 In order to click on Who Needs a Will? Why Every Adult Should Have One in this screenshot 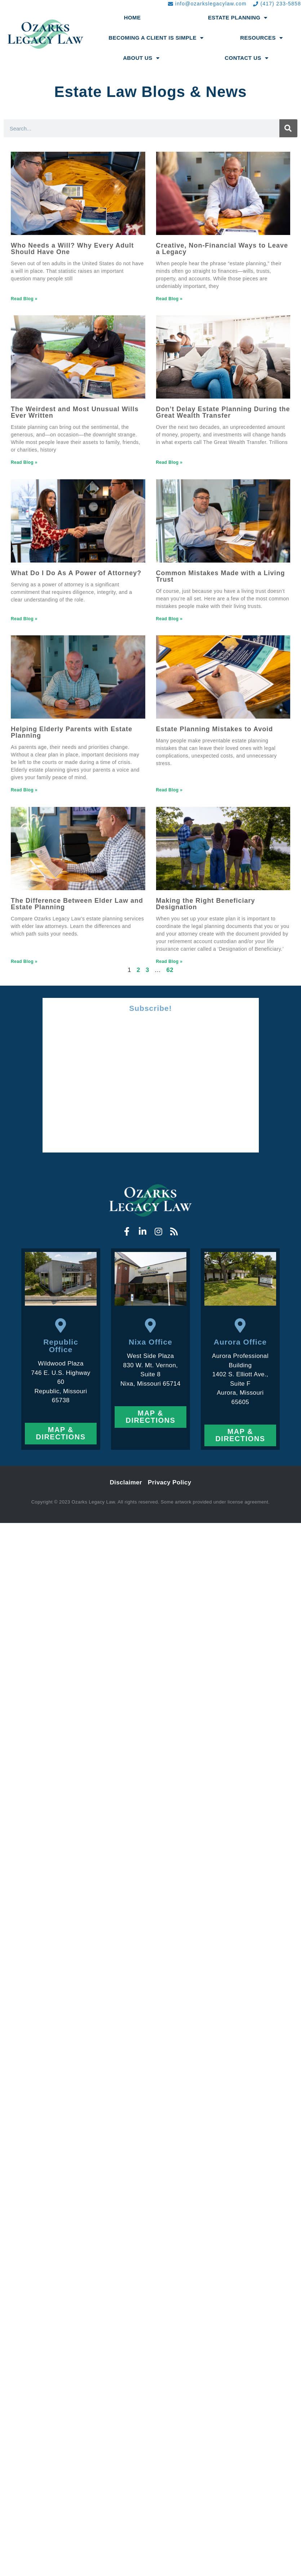, I will do `click(72, 249)`.